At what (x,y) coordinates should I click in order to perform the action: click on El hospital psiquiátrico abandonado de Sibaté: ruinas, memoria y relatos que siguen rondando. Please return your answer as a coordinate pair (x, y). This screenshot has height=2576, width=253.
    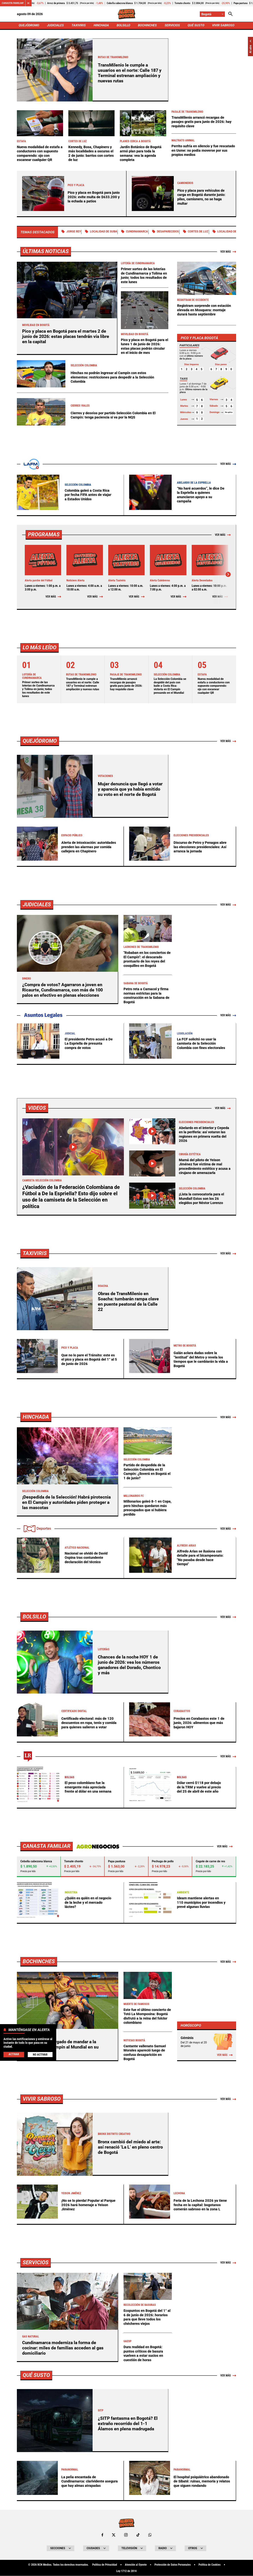
    Looking at the image, I should click on (202, 2481).